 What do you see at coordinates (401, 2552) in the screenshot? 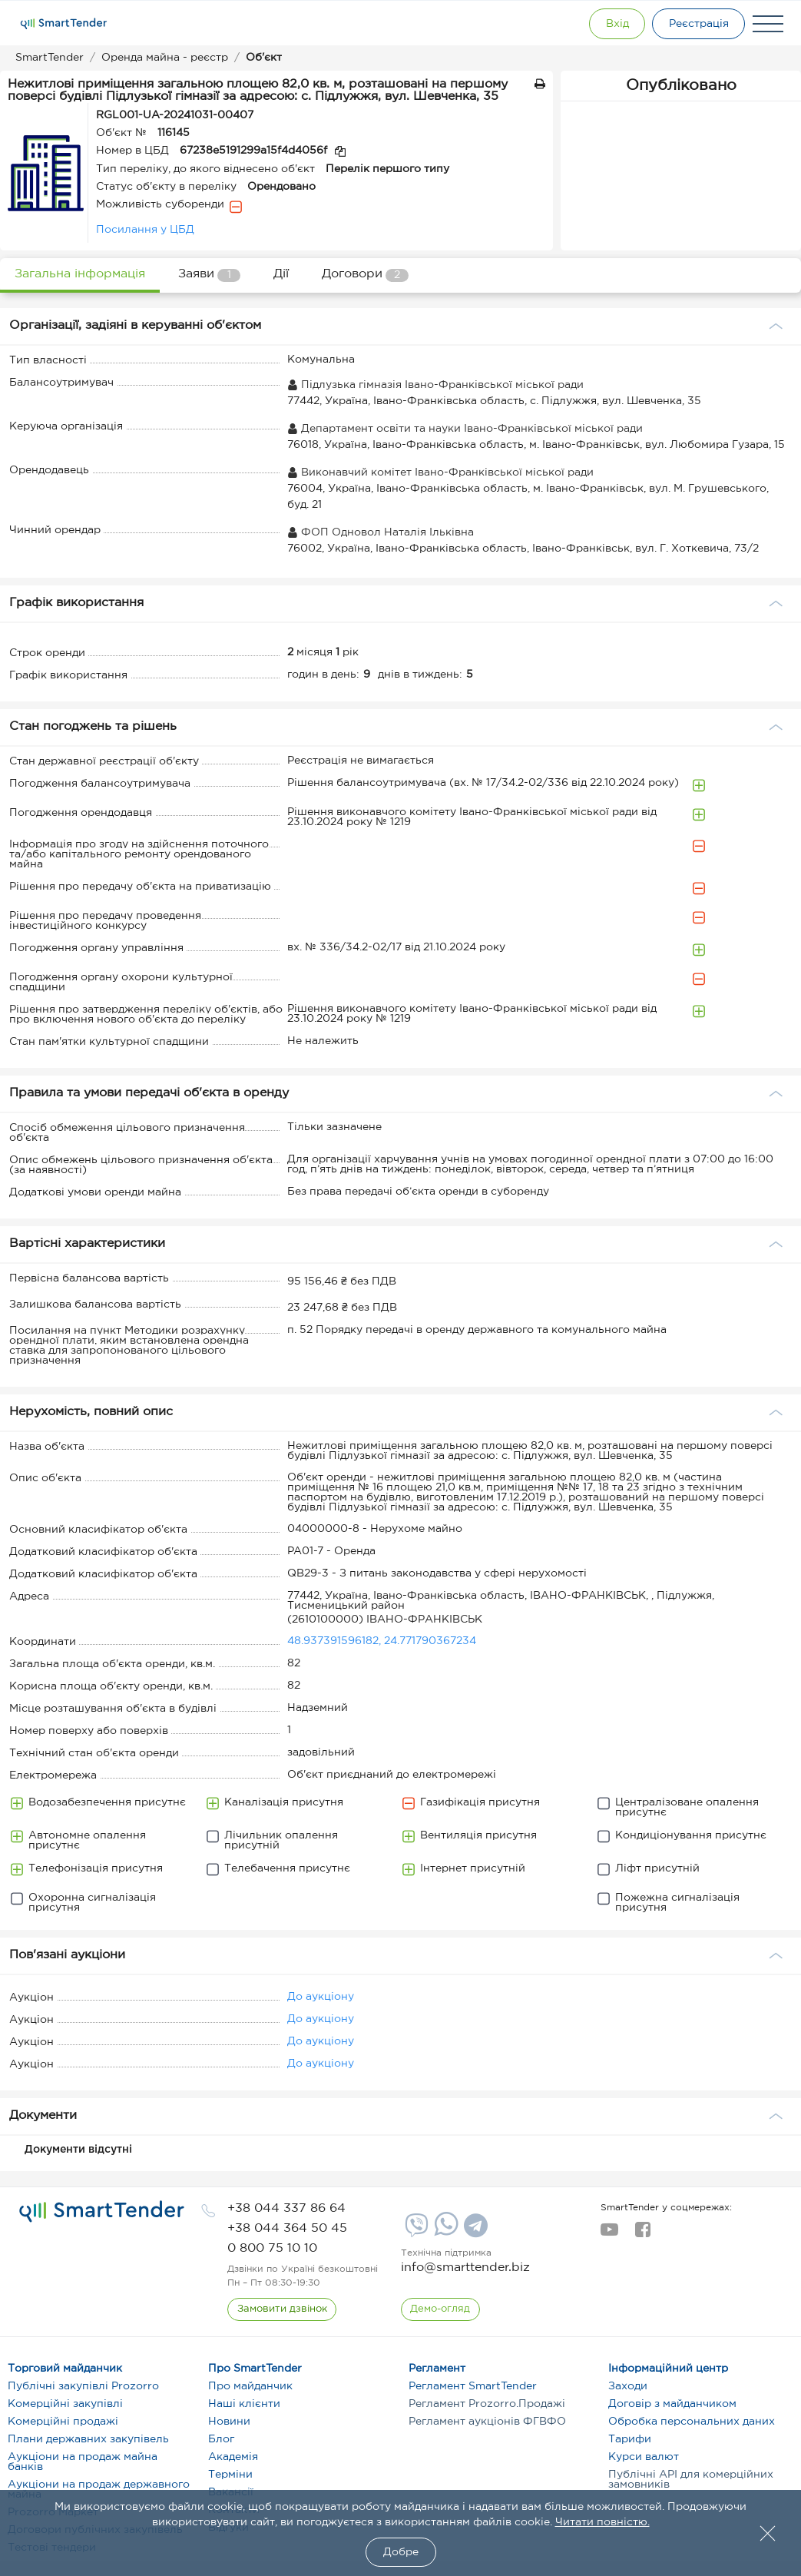
I see `Добре` at bounding box center [401, 2552].